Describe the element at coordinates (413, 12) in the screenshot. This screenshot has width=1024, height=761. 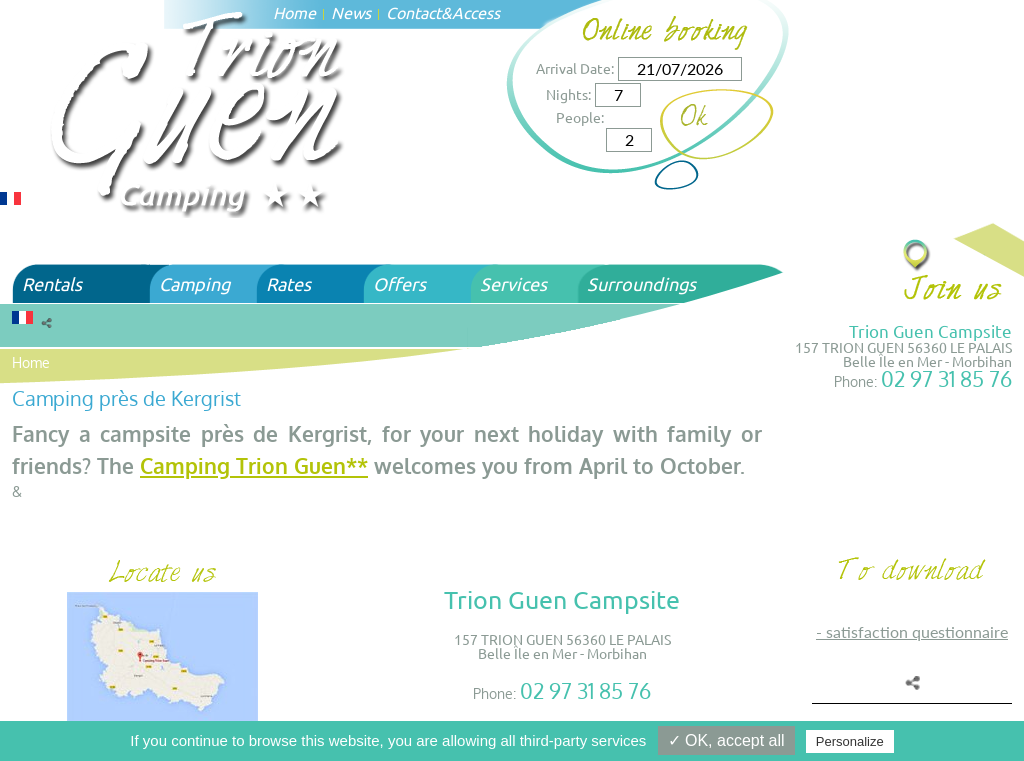
I see `Contact` at that location.